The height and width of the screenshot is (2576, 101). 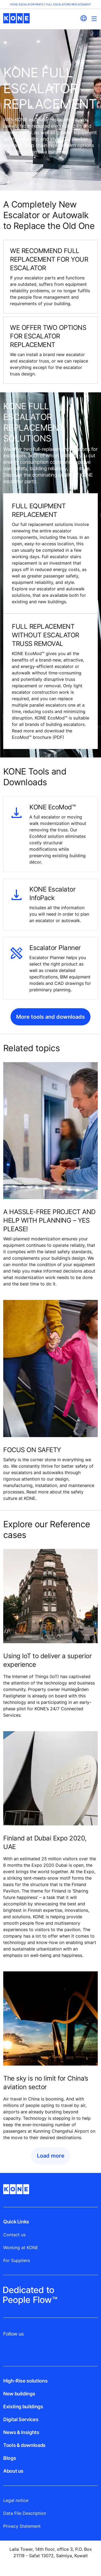 What do you see at coordinates (22, 2526) in the screenshot?
I see `Privacy Statement` at bounding box center [22, 2526].